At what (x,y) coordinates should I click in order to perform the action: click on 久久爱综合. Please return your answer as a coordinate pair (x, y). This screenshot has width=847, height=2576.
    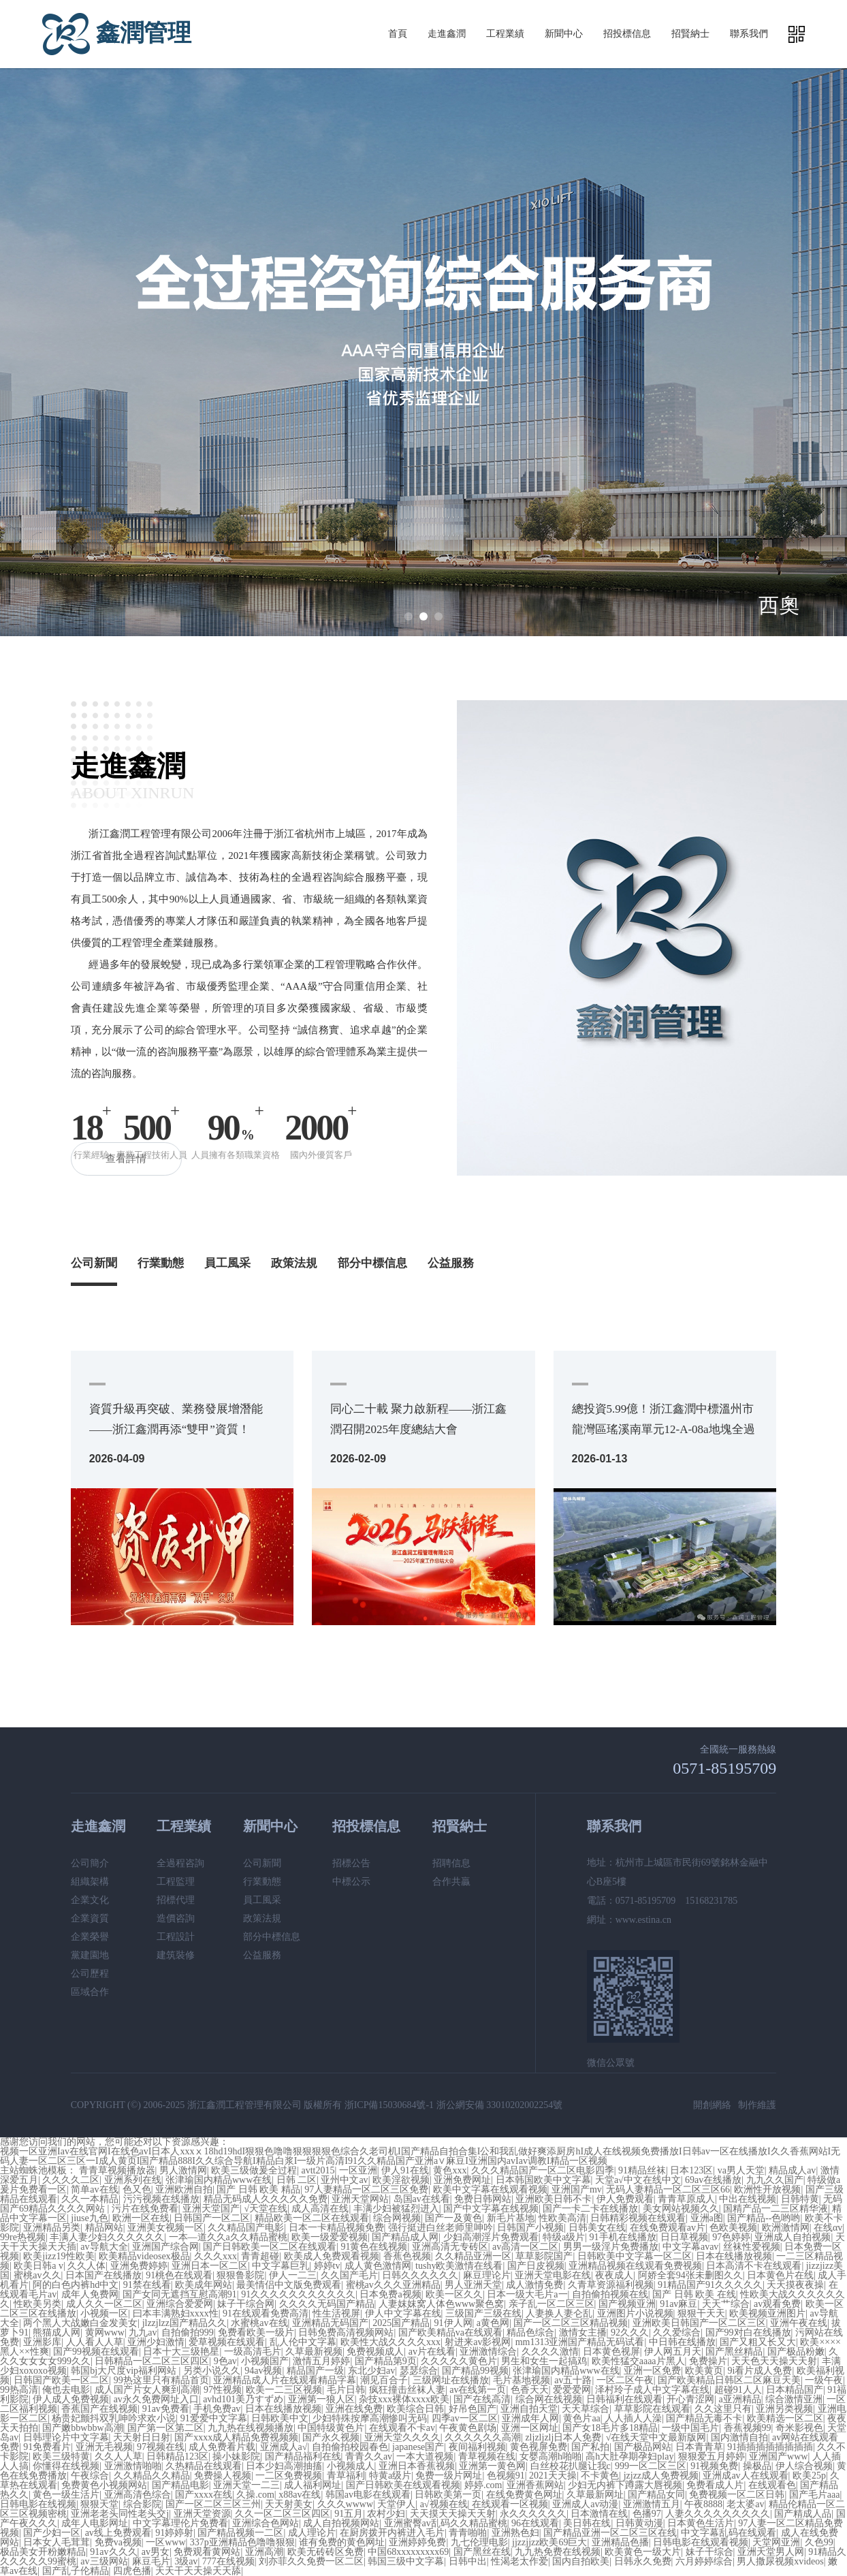
    Looking at the image, I should click on (677, 2332).